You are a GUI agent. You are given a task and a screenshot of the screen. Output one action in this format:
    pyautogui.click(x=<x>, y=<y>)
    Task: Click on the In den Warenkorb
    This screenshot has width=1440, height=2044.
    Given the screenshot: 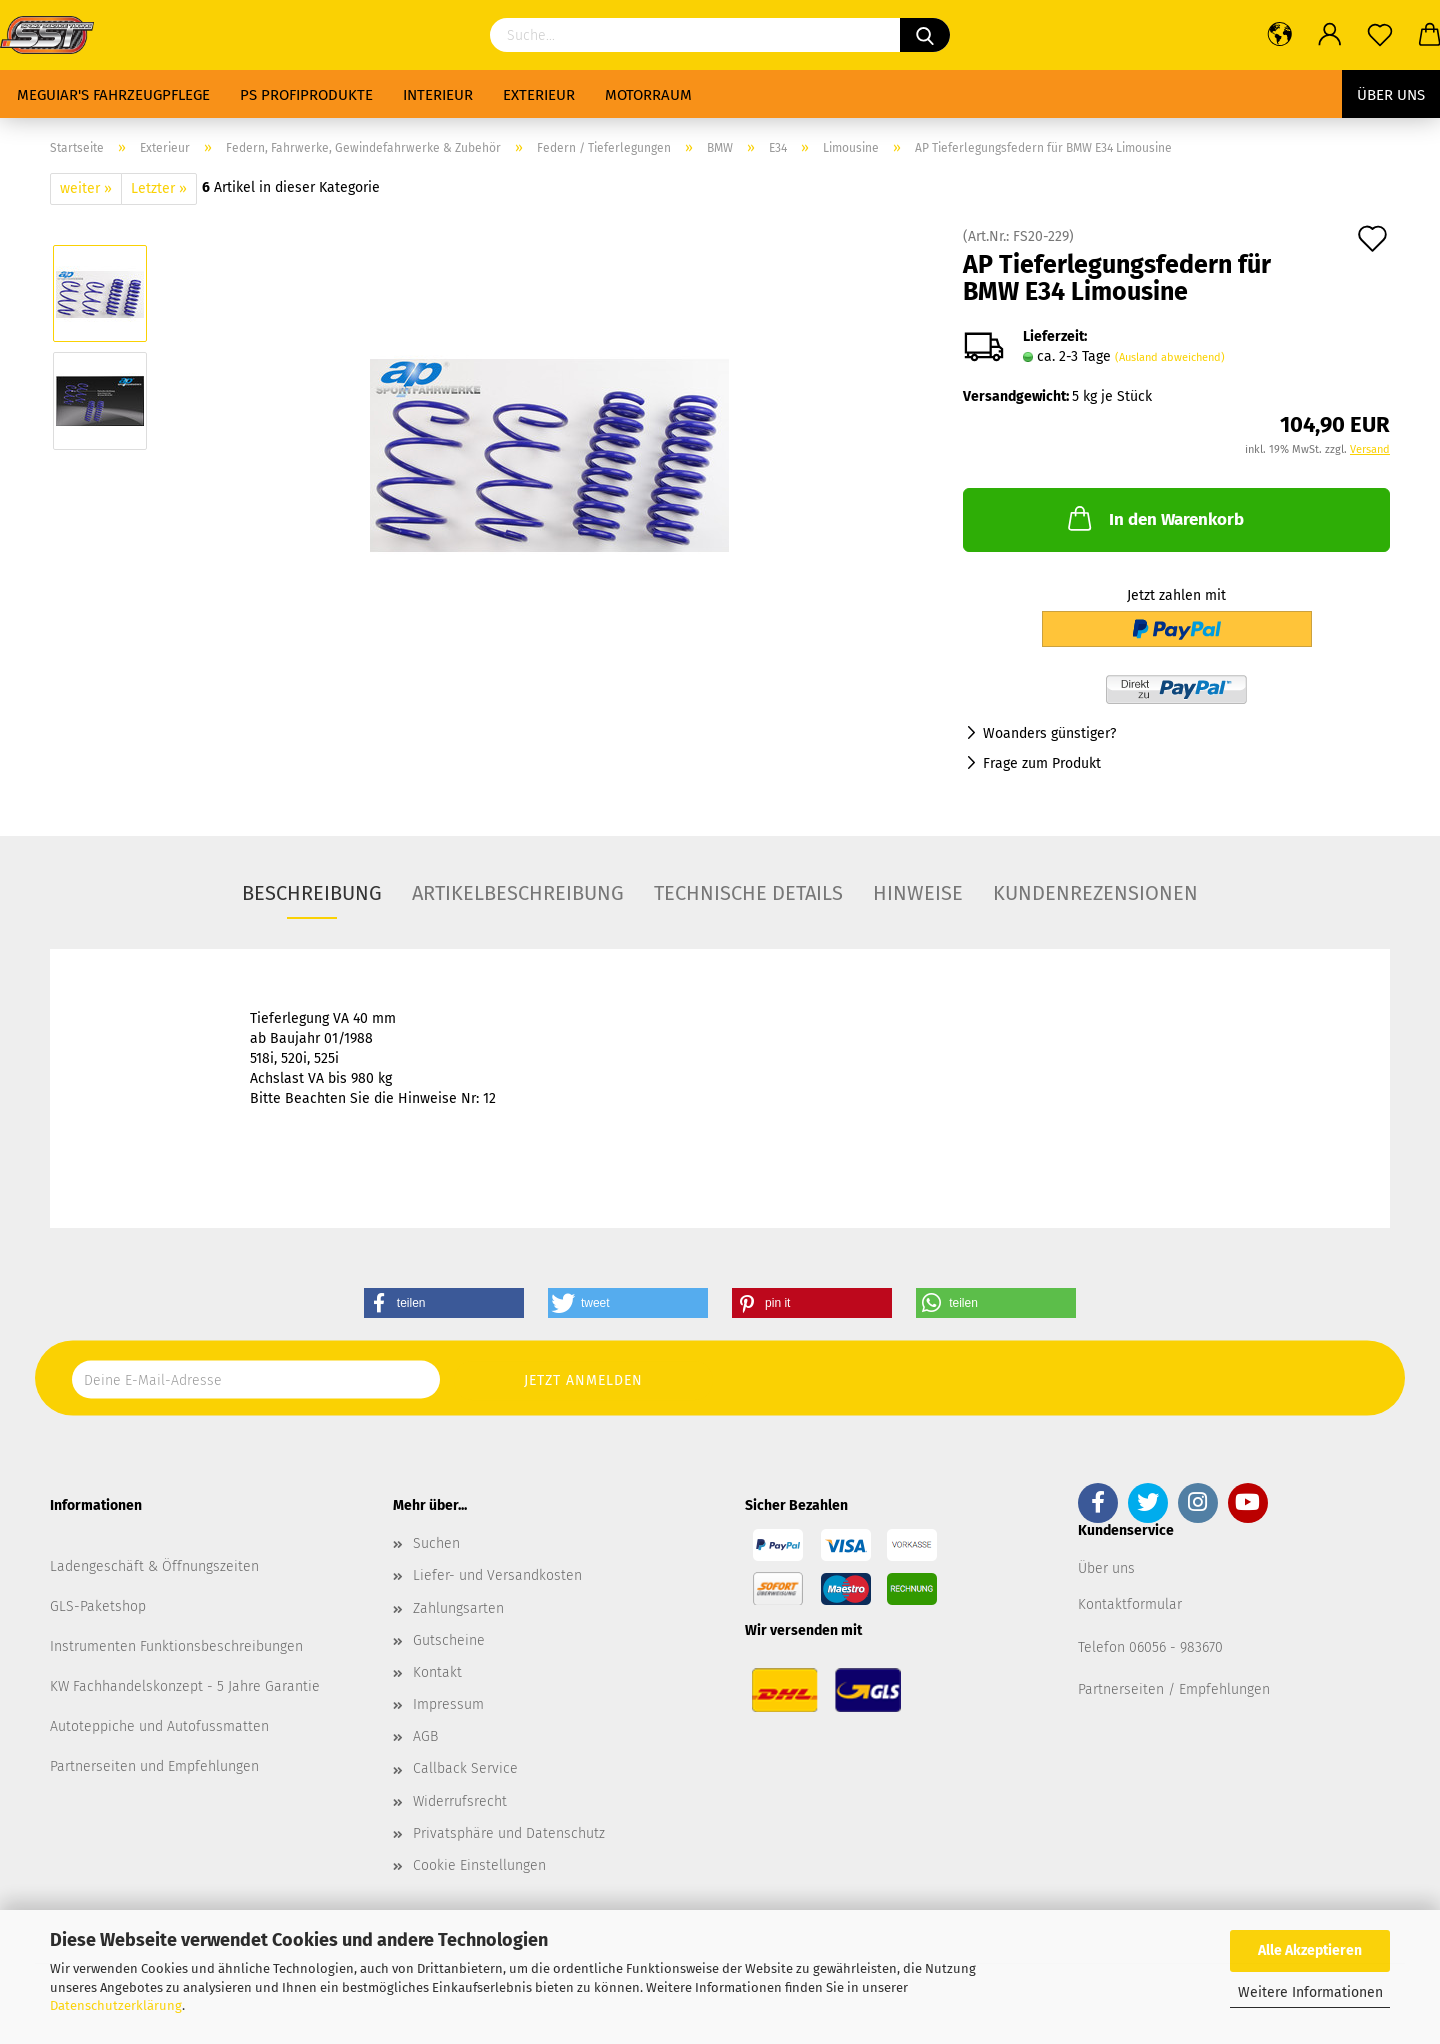 What is the action you would take?
    pyautogui.click(x=1154, y=518)
    